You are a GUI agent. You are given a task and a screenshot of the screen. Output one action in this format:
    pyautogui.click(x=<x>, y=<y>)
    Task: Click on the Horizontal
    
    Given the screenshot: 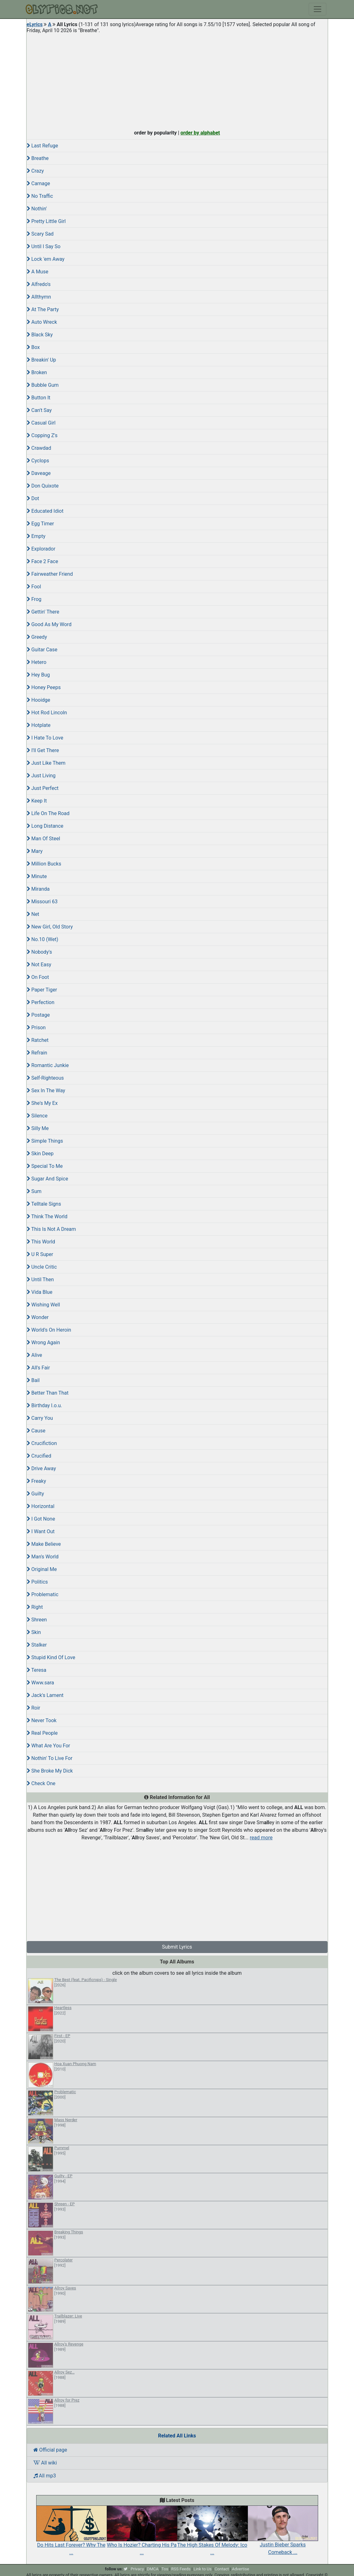 What is the action you would take?
    pyautogui.click(x=40, y=1506)
    